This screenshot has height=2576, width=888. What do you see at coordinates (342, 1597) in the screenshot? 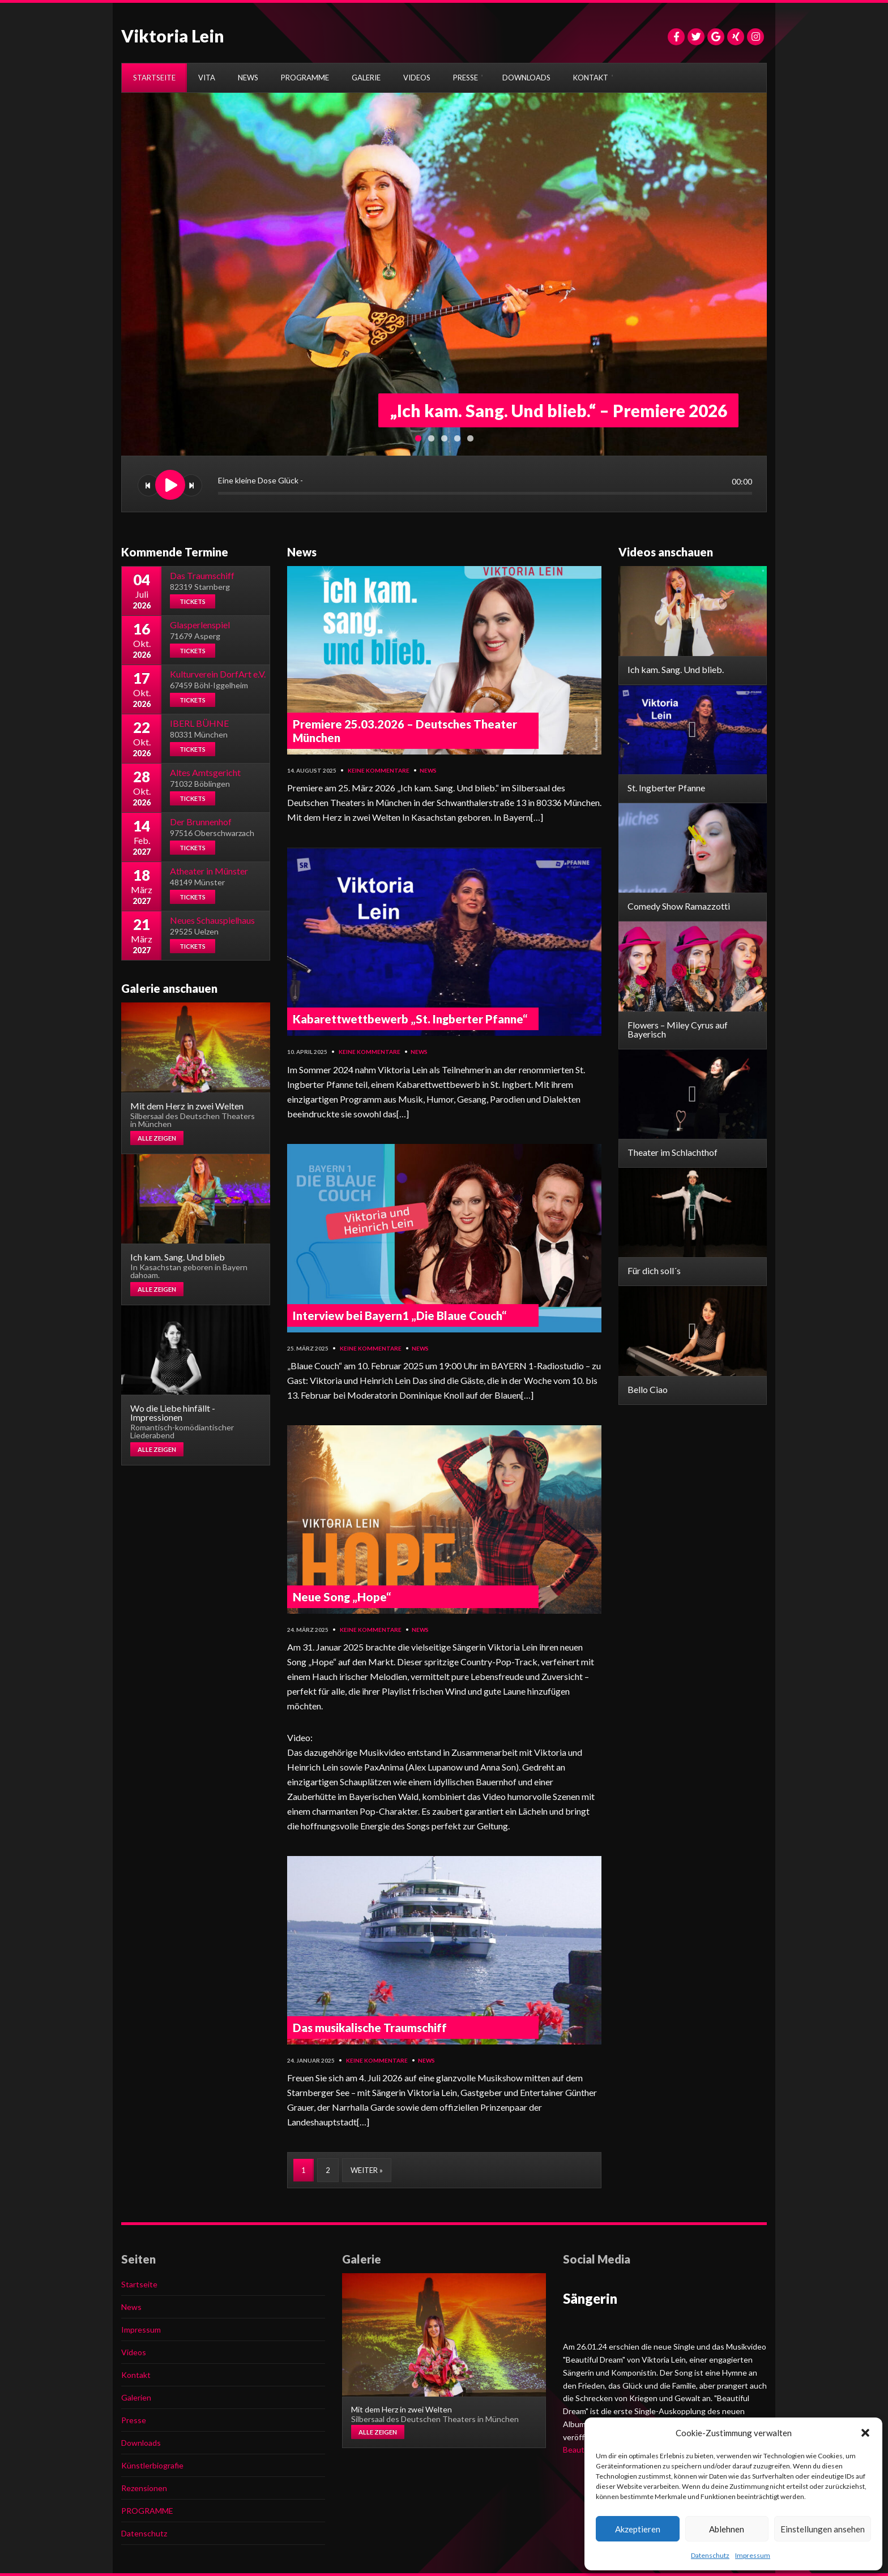
I see `Neue Song „Hope“` at bounding box center [342, 1597].